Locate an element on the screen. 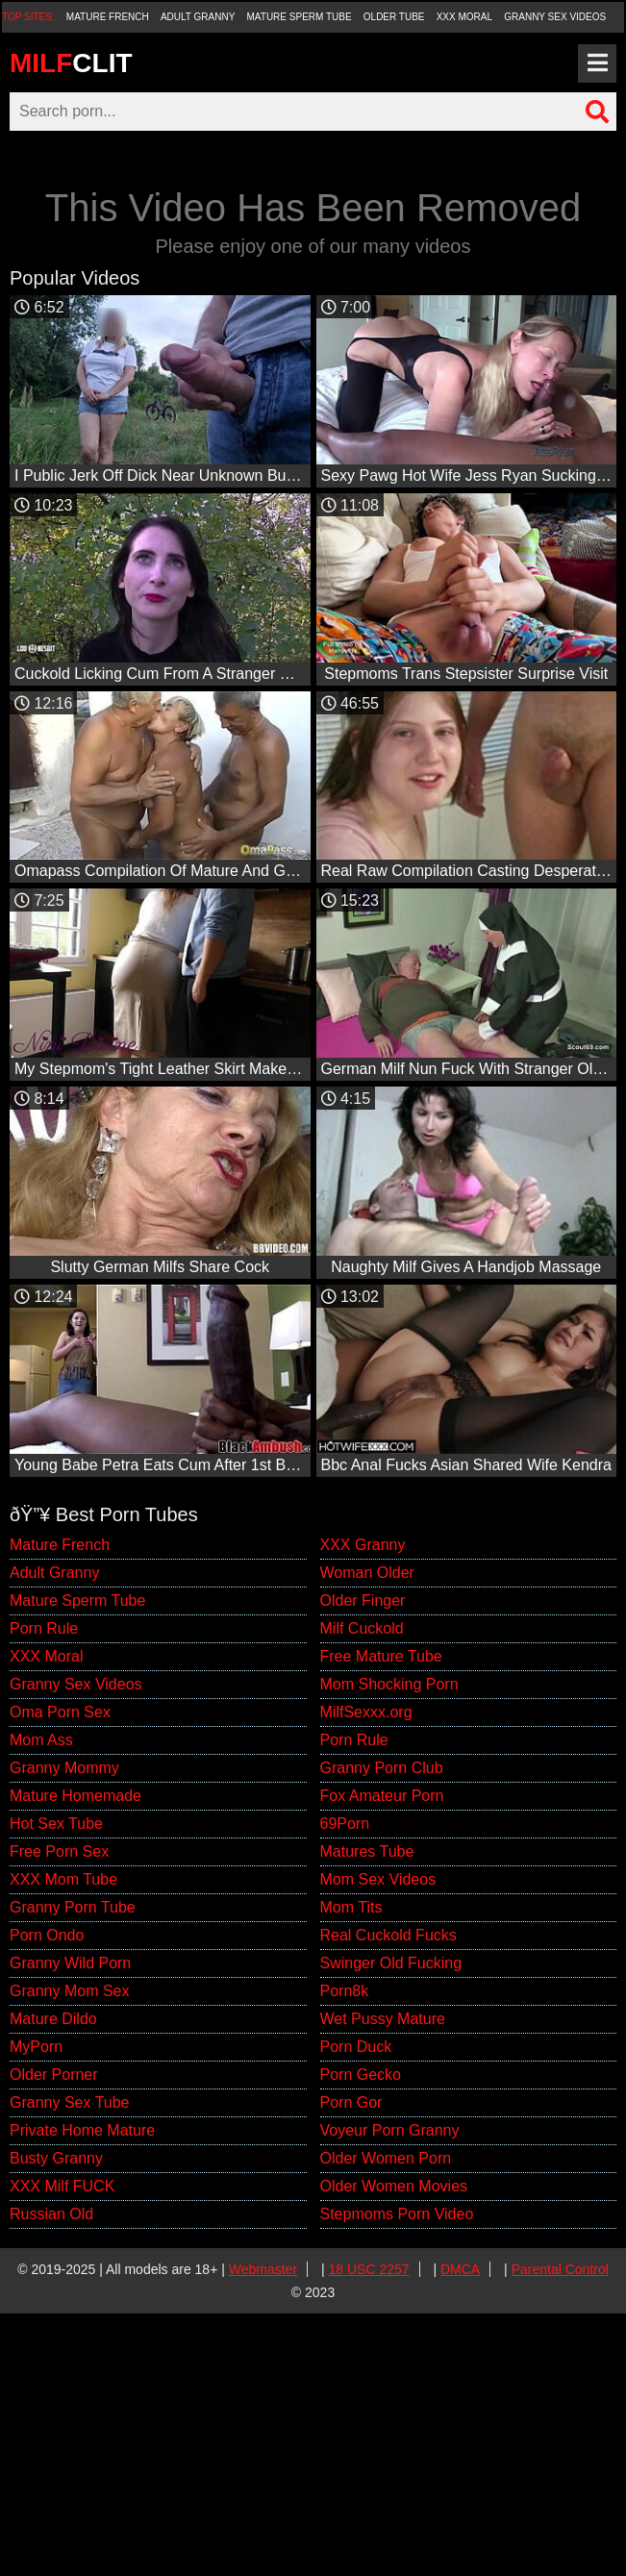 This screenshot has height=2576, width=626. Older Porner is located at coordinates (54, 2074).